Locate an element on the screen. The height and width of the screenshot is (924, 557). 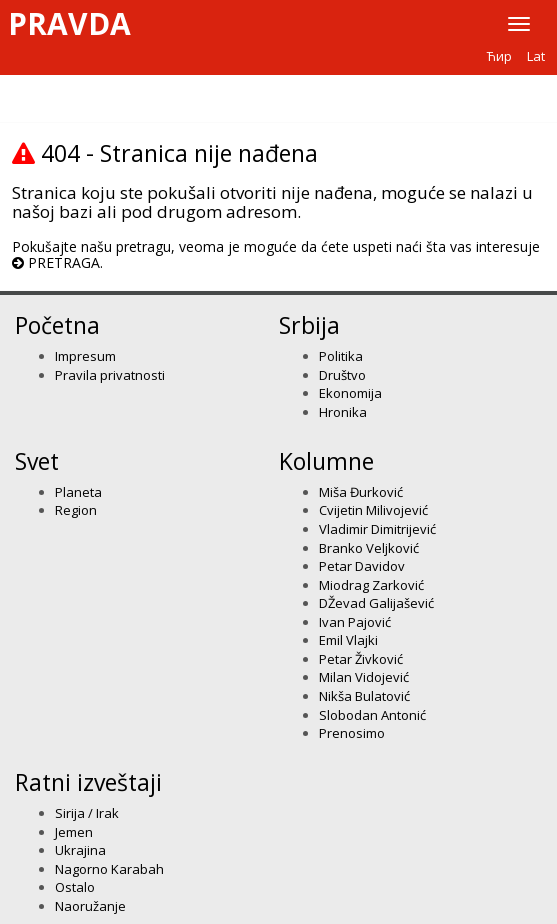
Društvo is located at coordinates (342, 375).